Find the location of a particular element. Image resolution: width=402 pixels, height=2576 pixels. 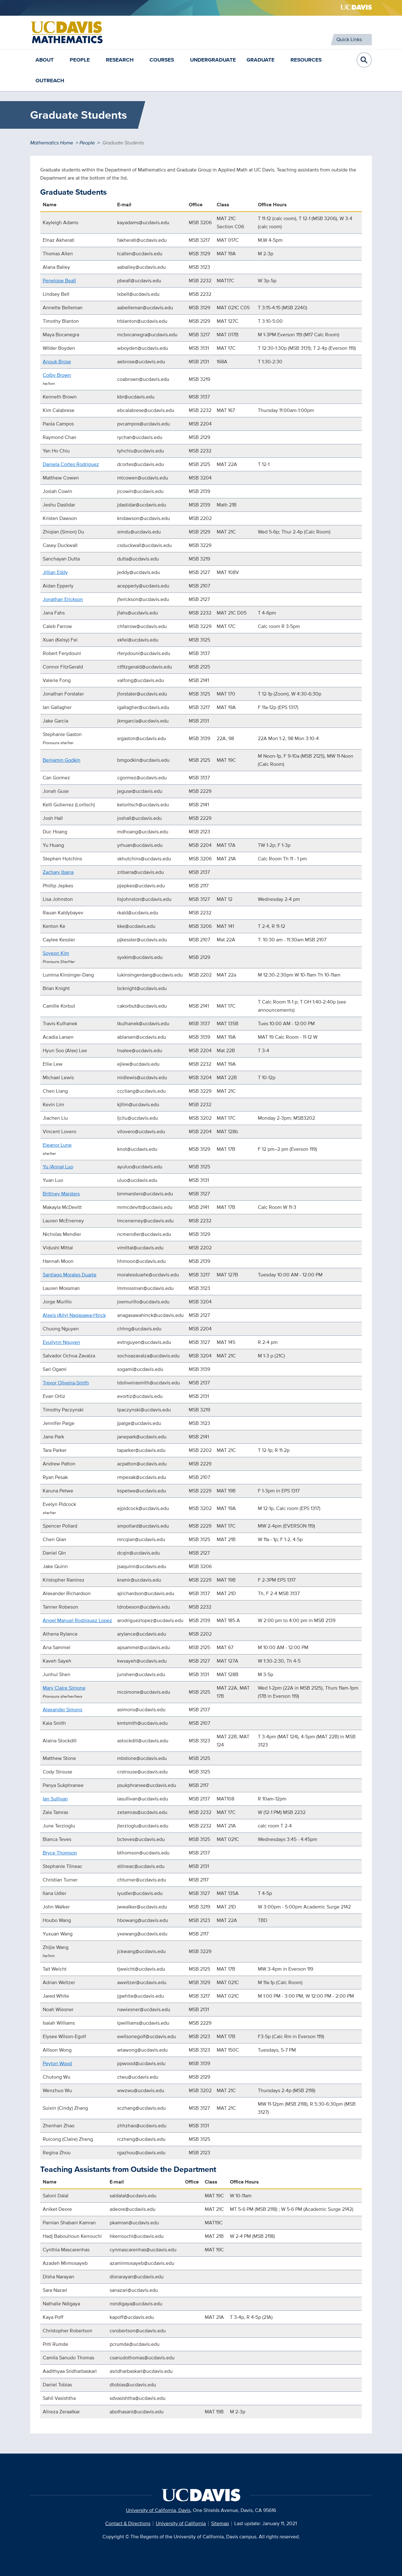

Courses is located at coordinates (161, 60).